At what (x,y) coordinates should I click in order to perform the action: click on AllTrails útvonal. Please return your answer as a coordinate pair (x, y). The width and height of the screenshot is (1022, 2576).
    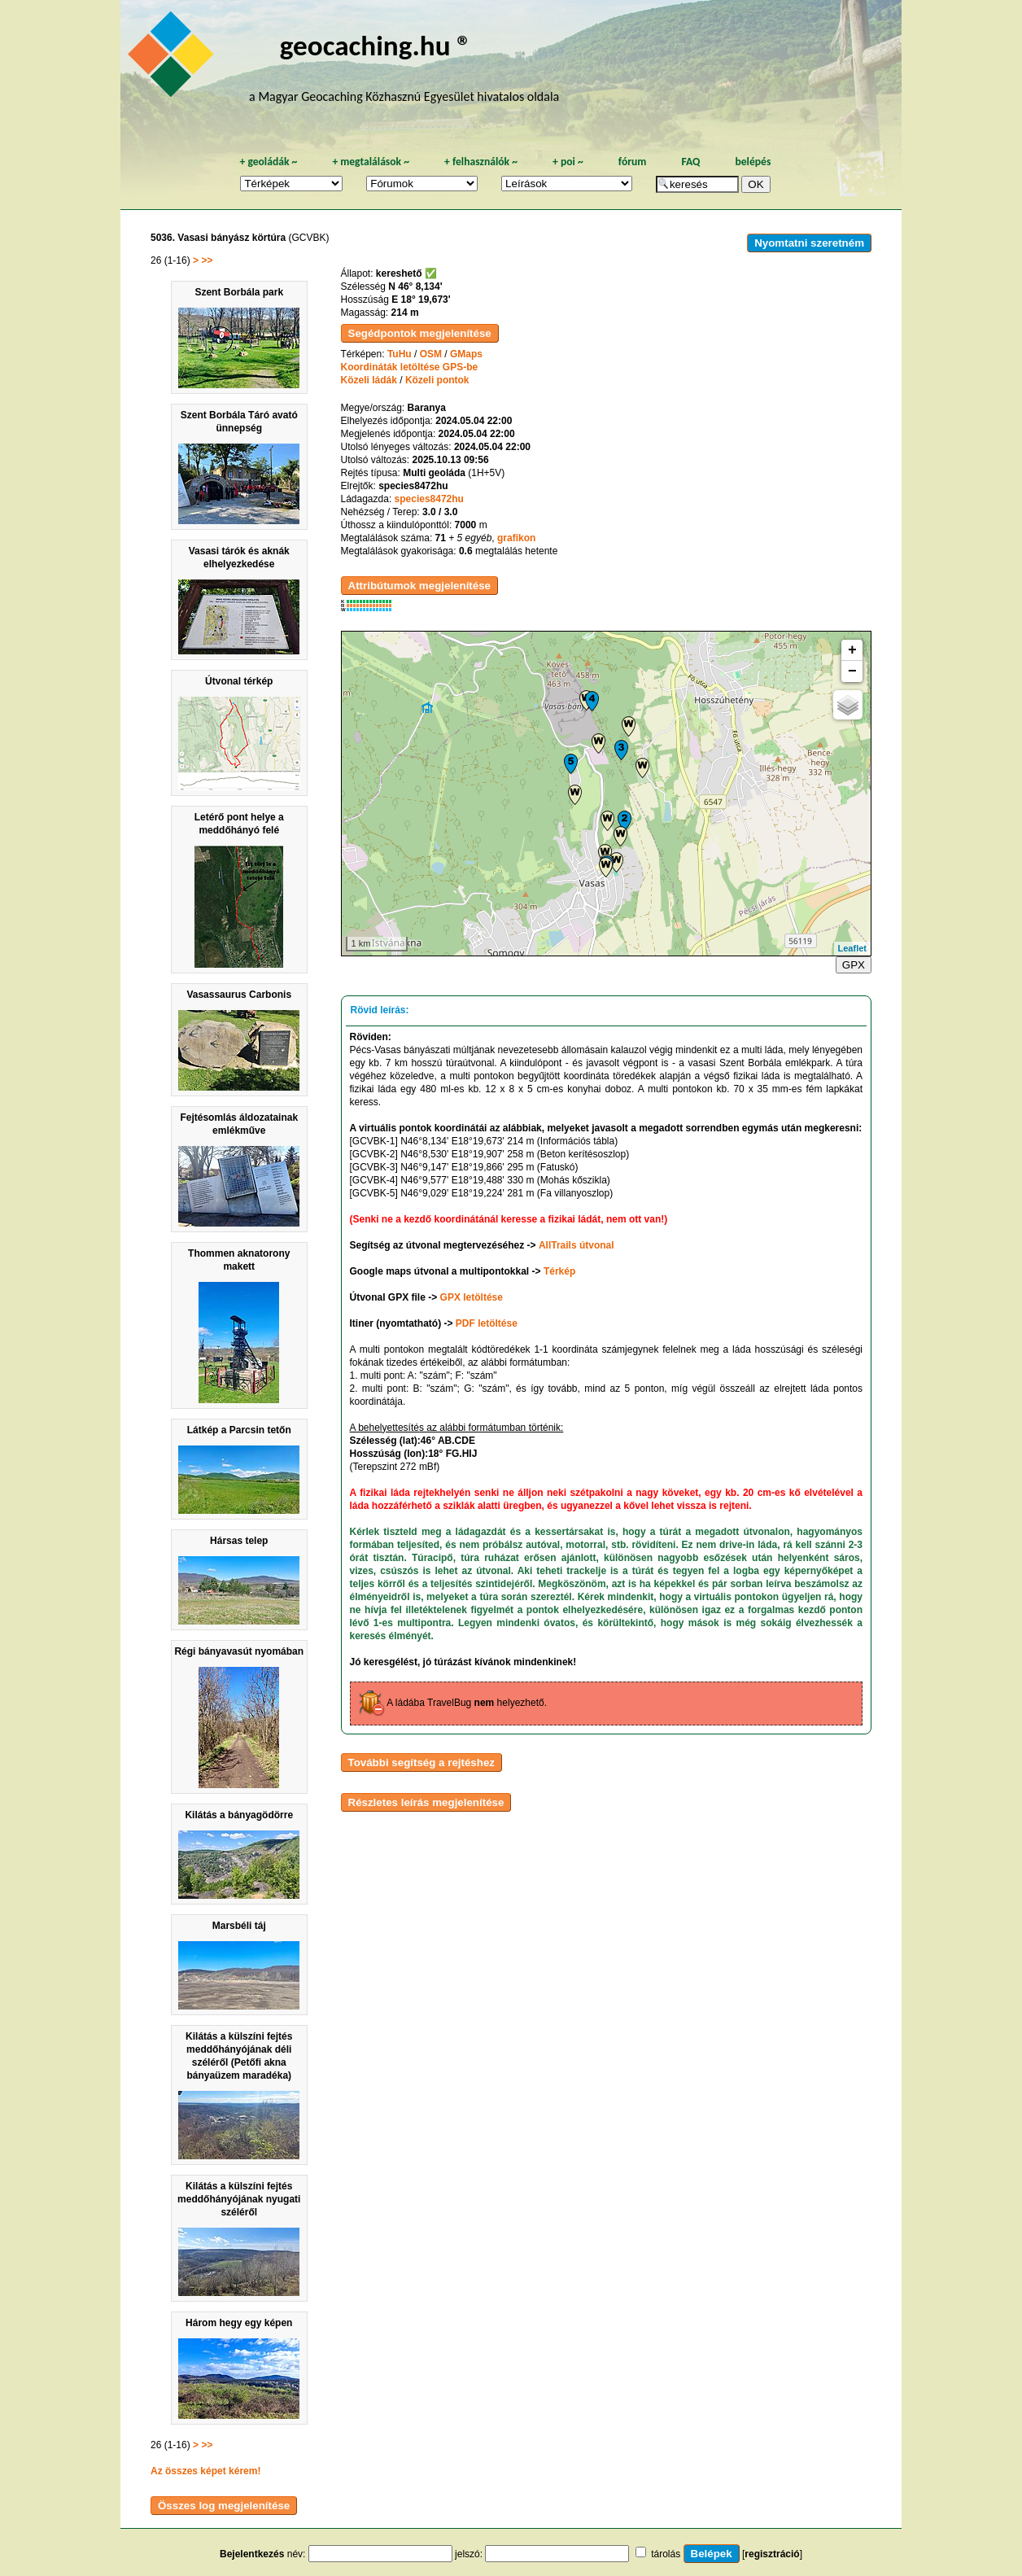
    Looking at the image, I should click on (576, 1245).